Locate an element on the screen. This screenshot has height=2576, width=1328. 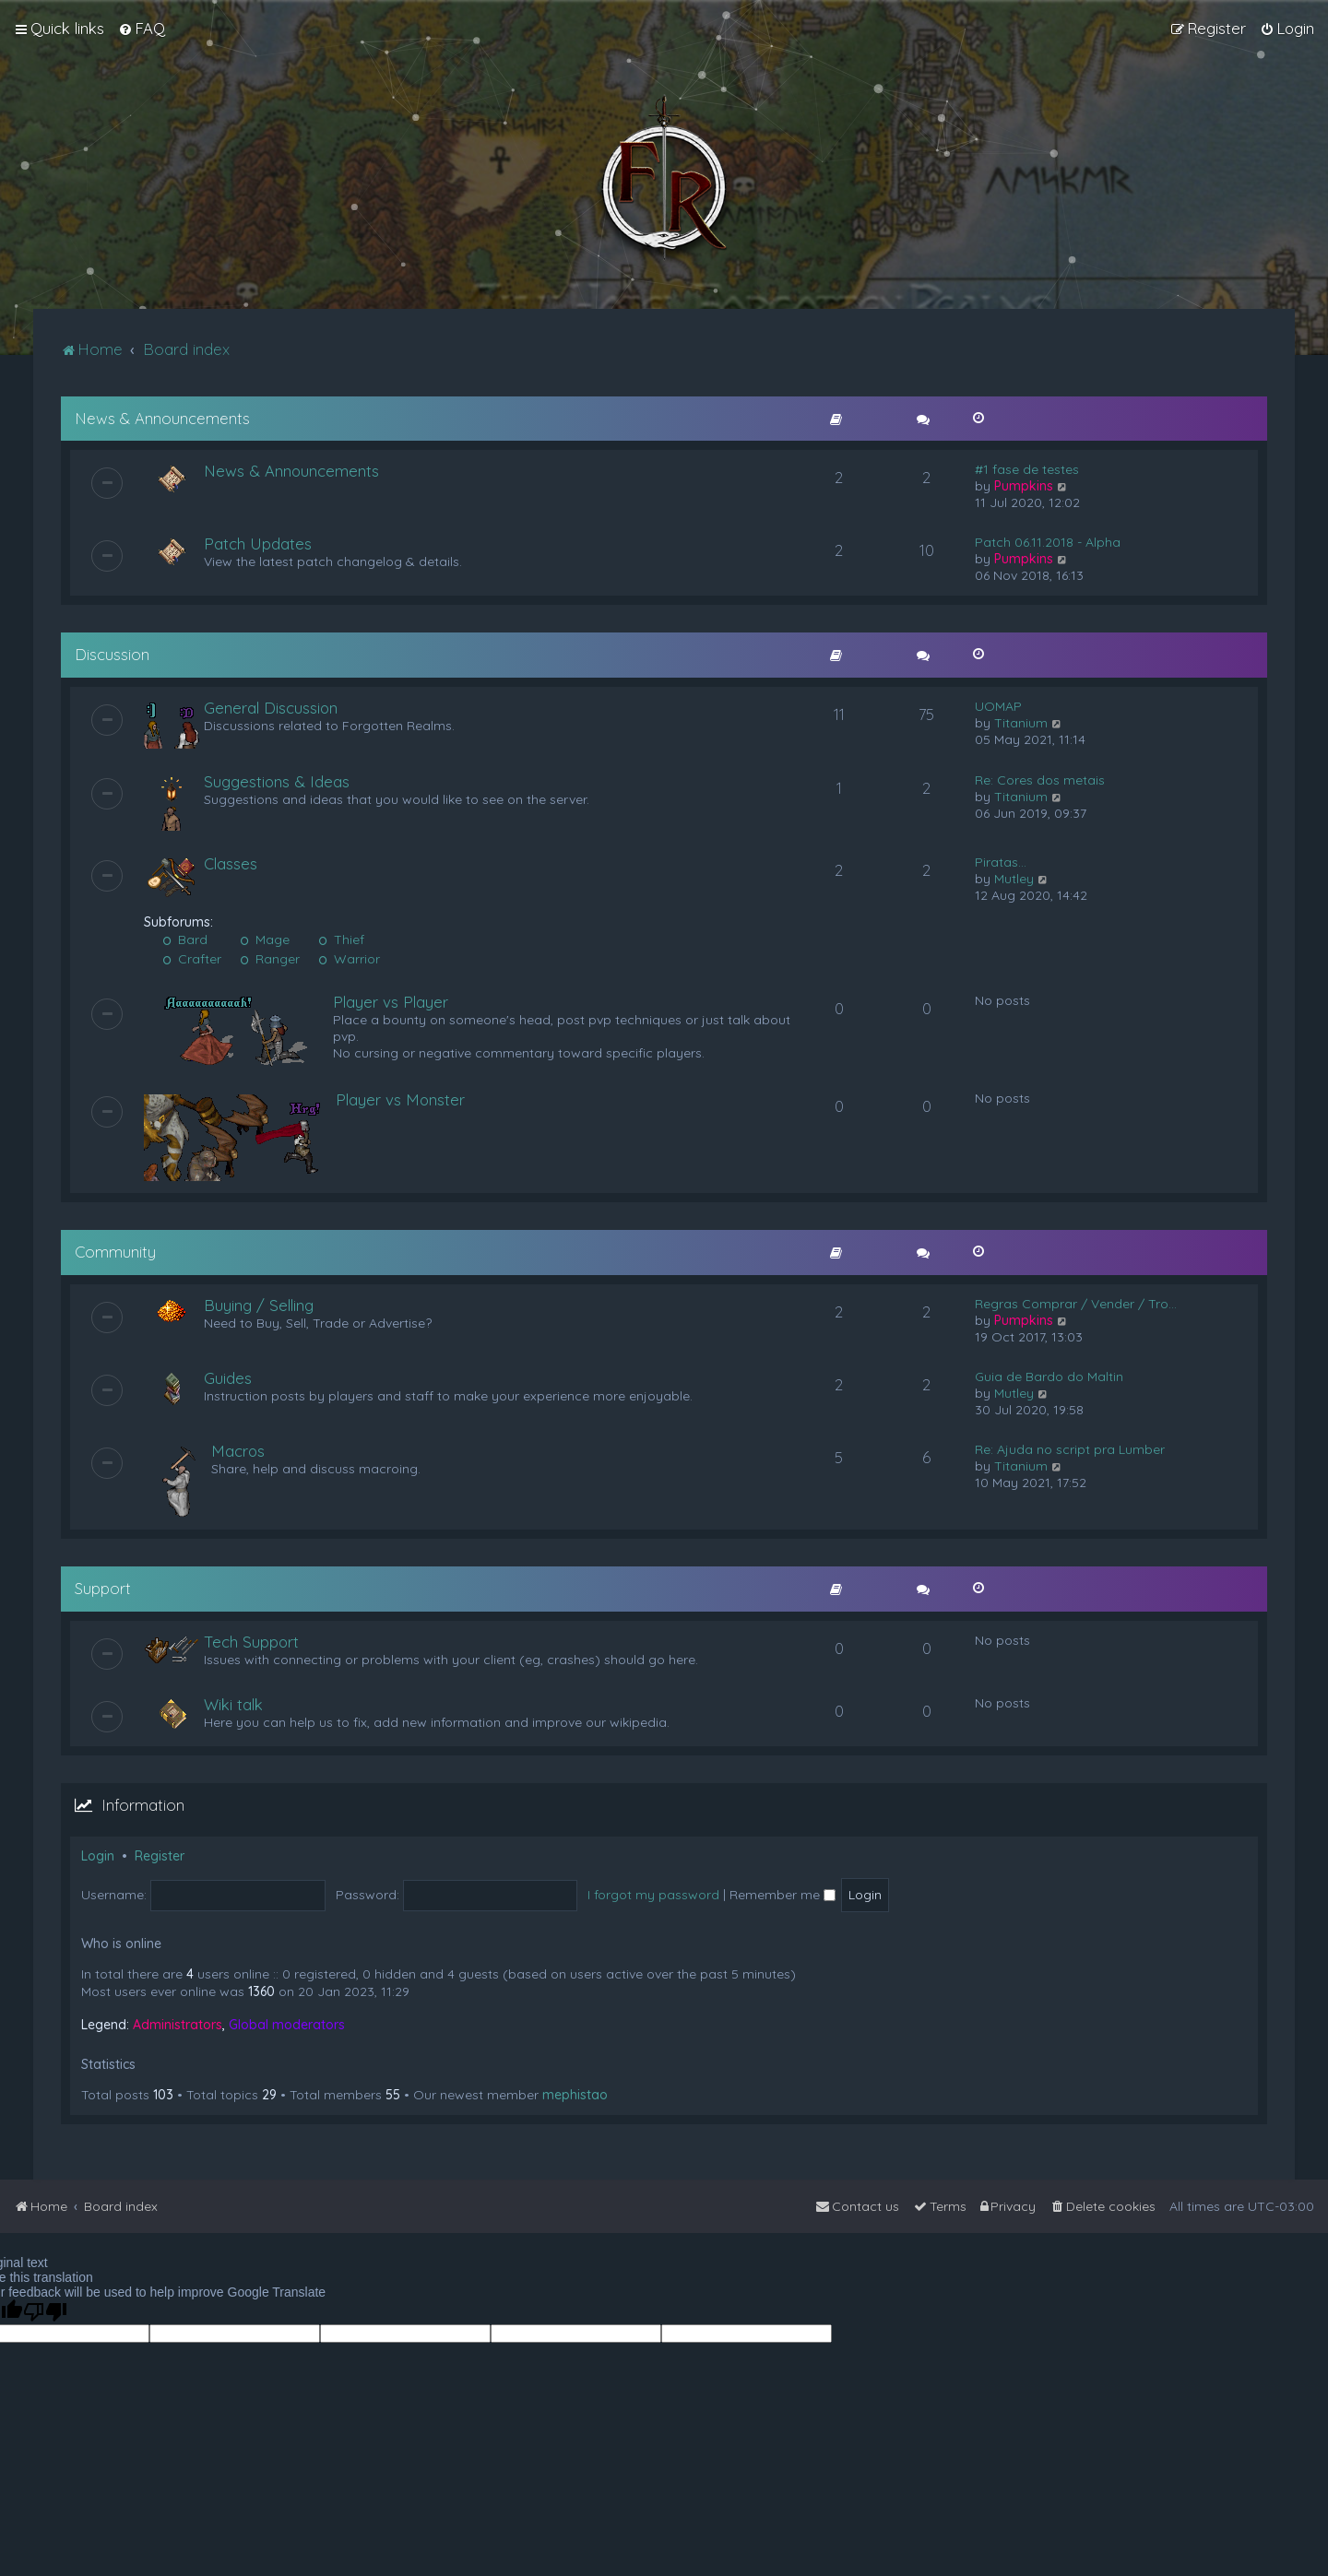
Administrators is located at coordinates (177, 2024).